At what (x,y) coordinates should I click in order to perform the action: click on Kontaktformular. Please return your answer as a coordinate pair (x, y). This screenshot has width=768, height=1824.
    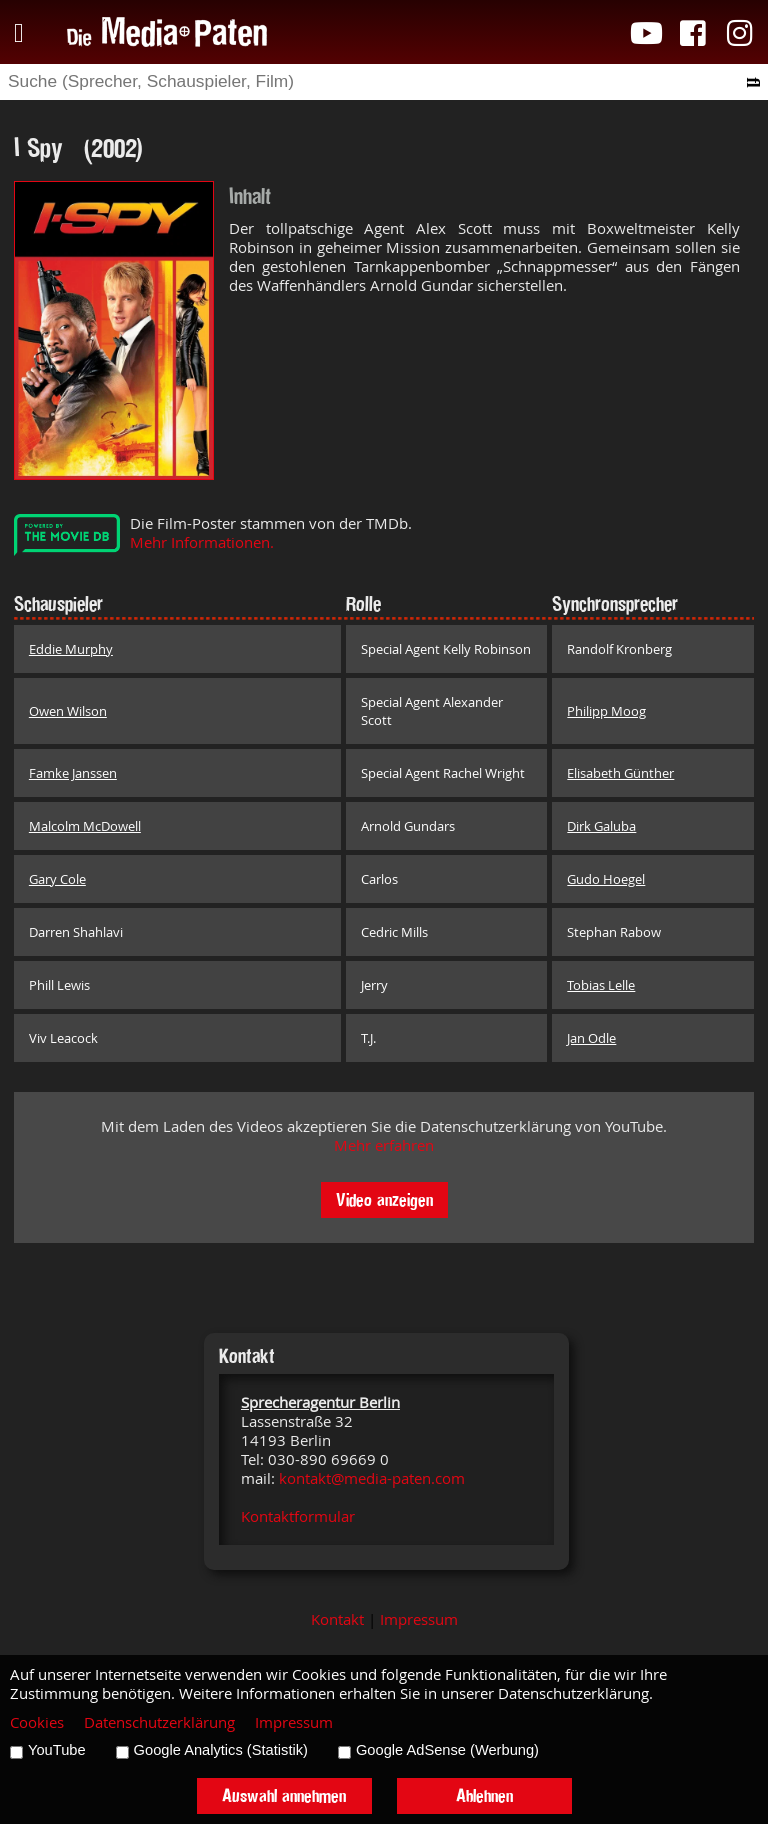
    Looking at the image, I should click on (298, 1516).